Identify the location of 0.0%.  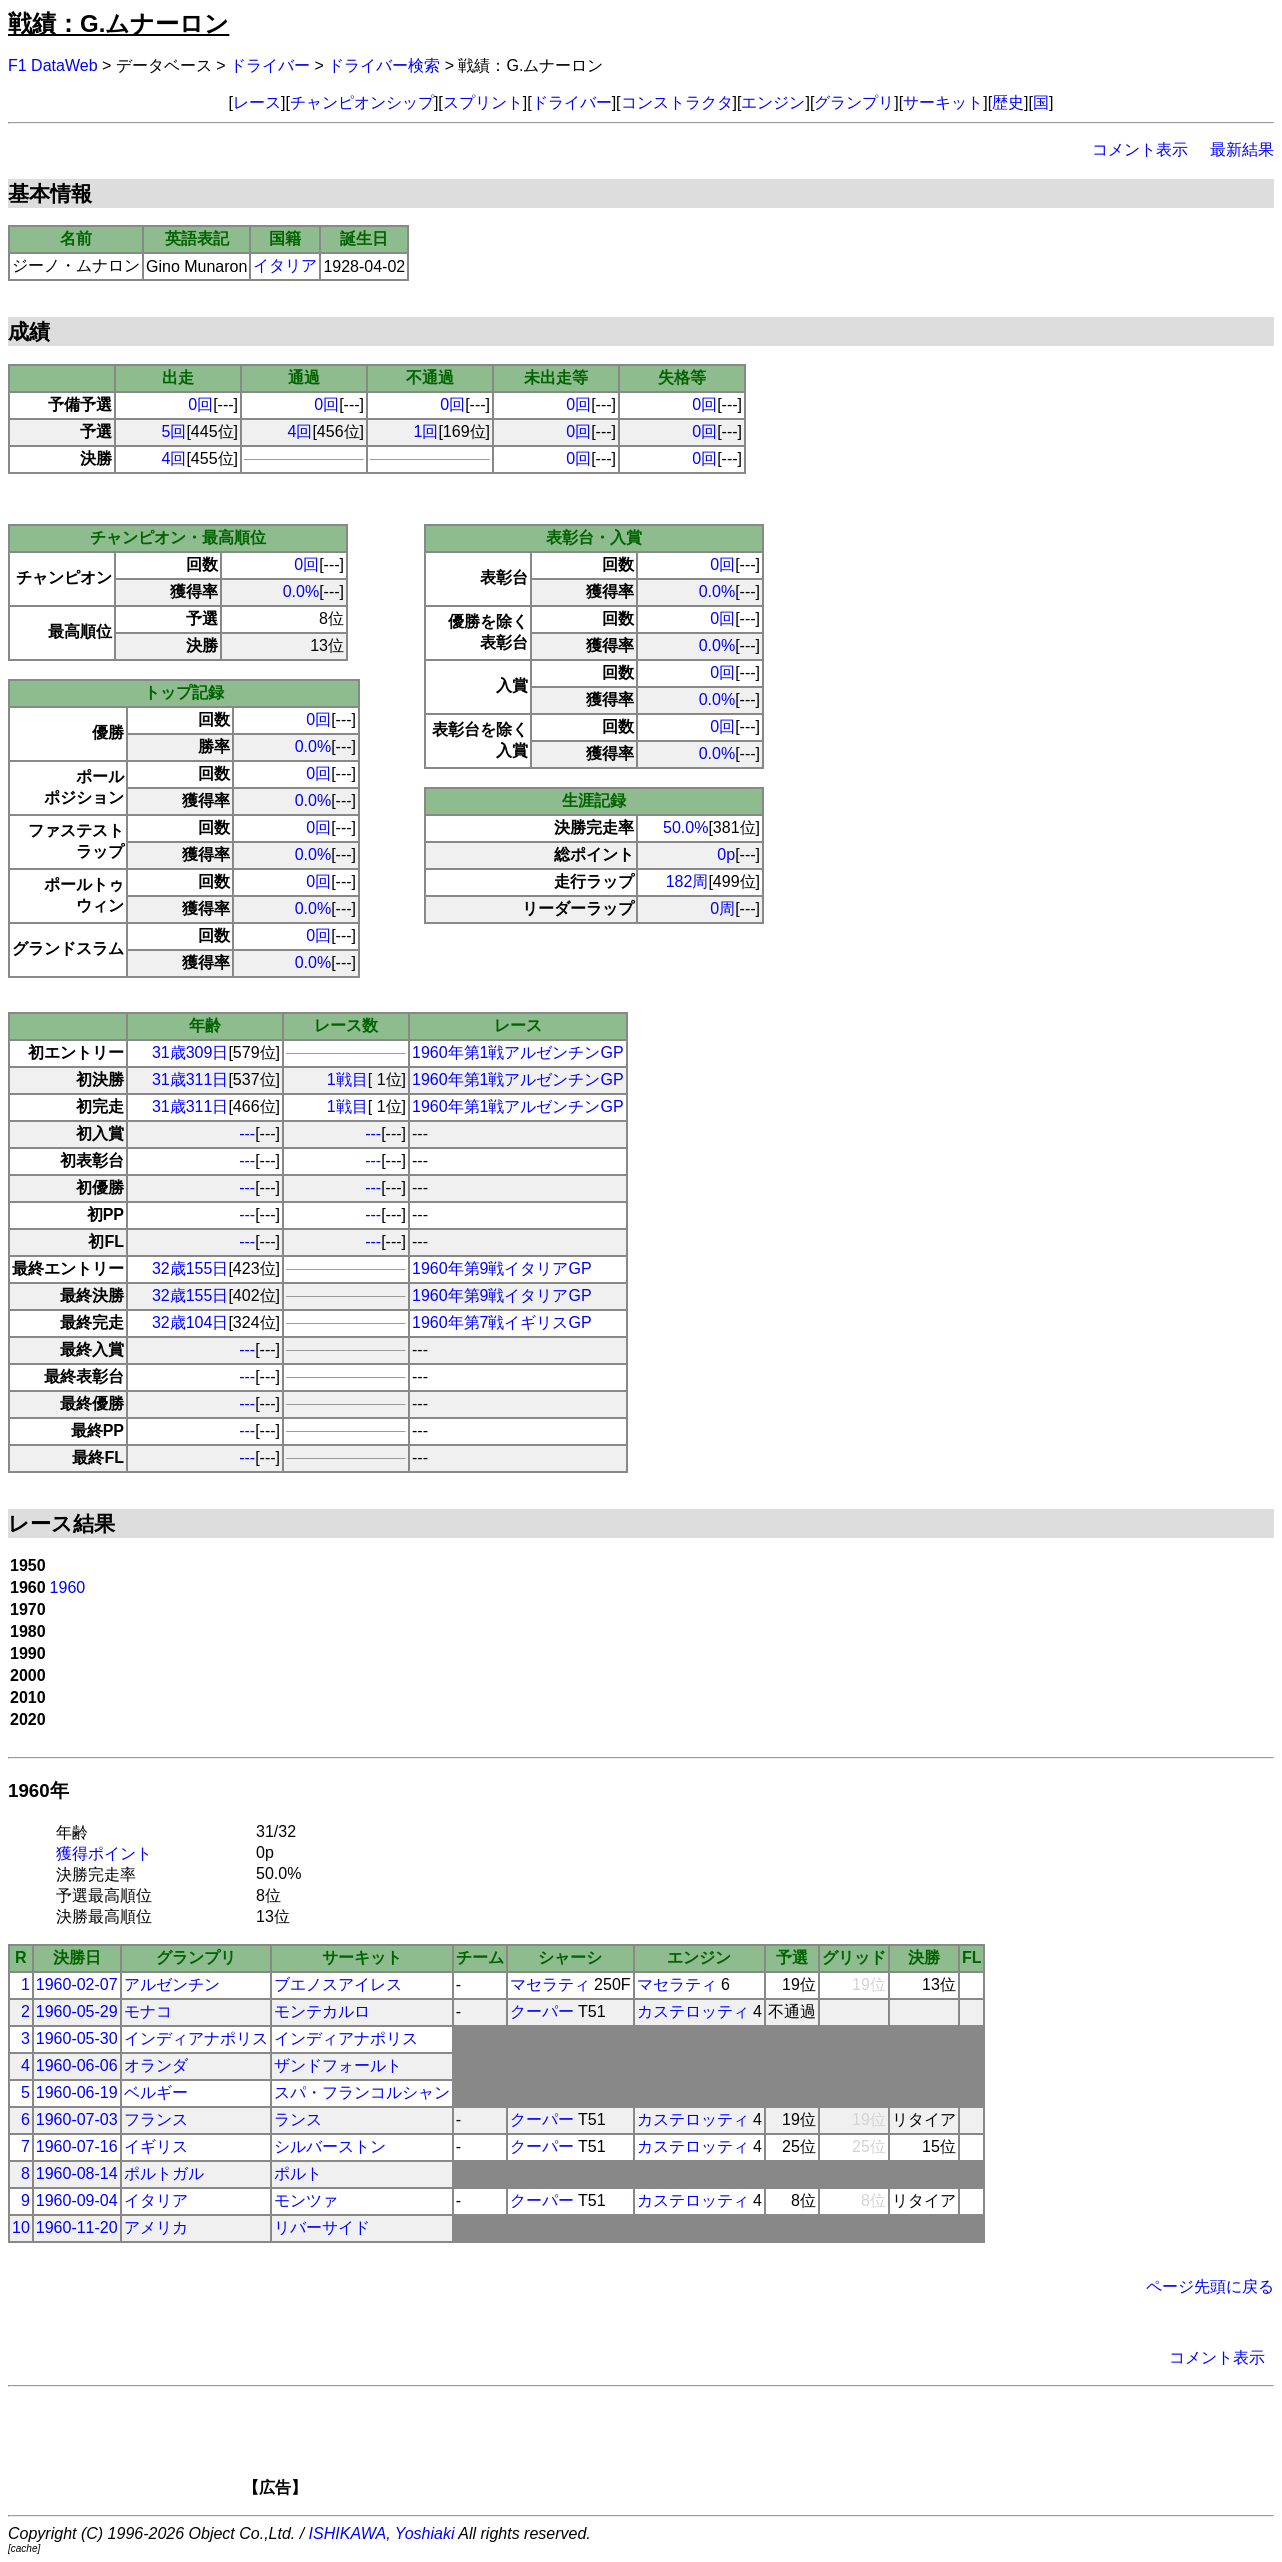
(301, 591).